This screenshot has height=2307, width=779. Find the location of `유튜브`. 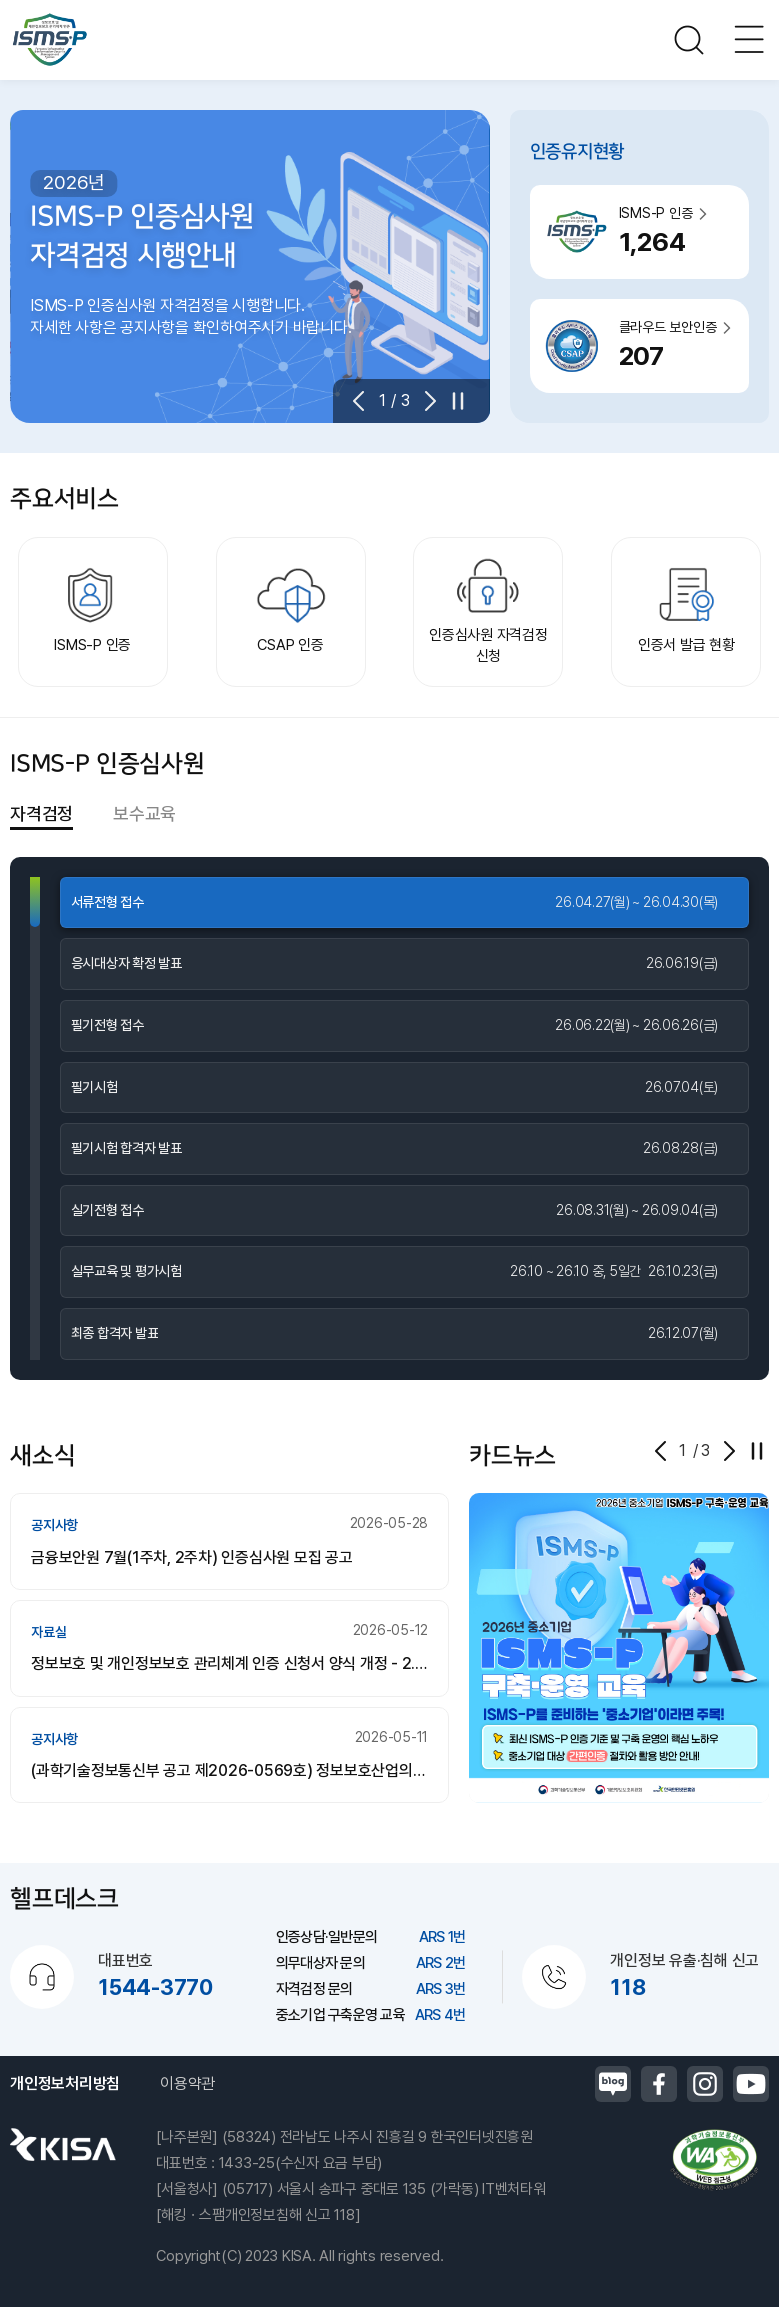

유튜브 is located at coordinates (751, 2084).